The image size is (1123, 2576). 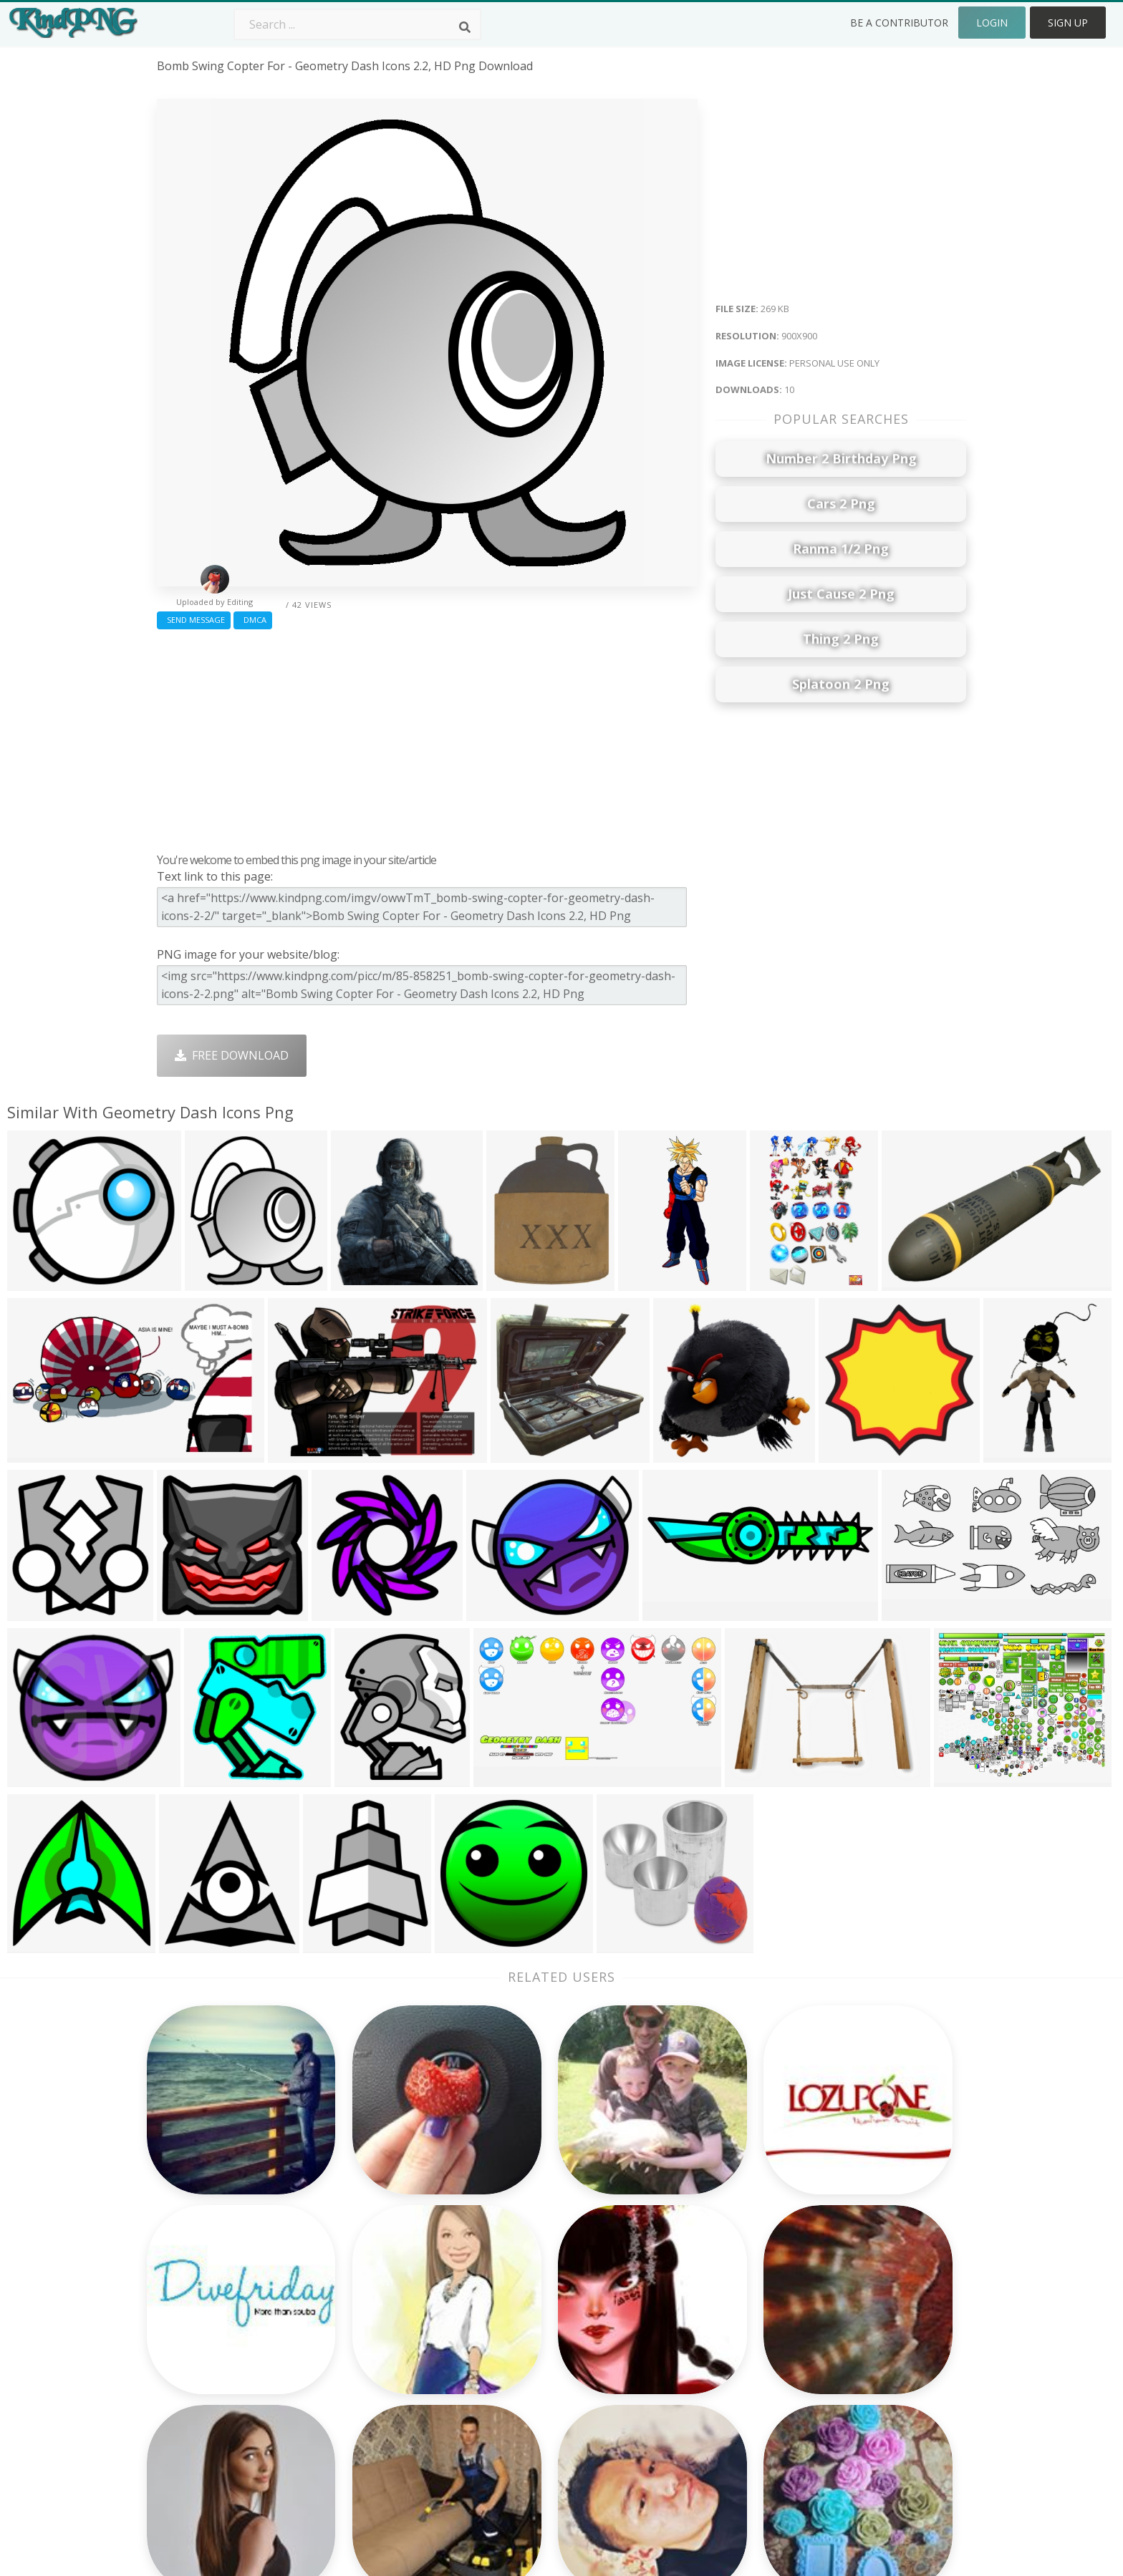 I want to click on Money Png, so click(x=673, y=2267).